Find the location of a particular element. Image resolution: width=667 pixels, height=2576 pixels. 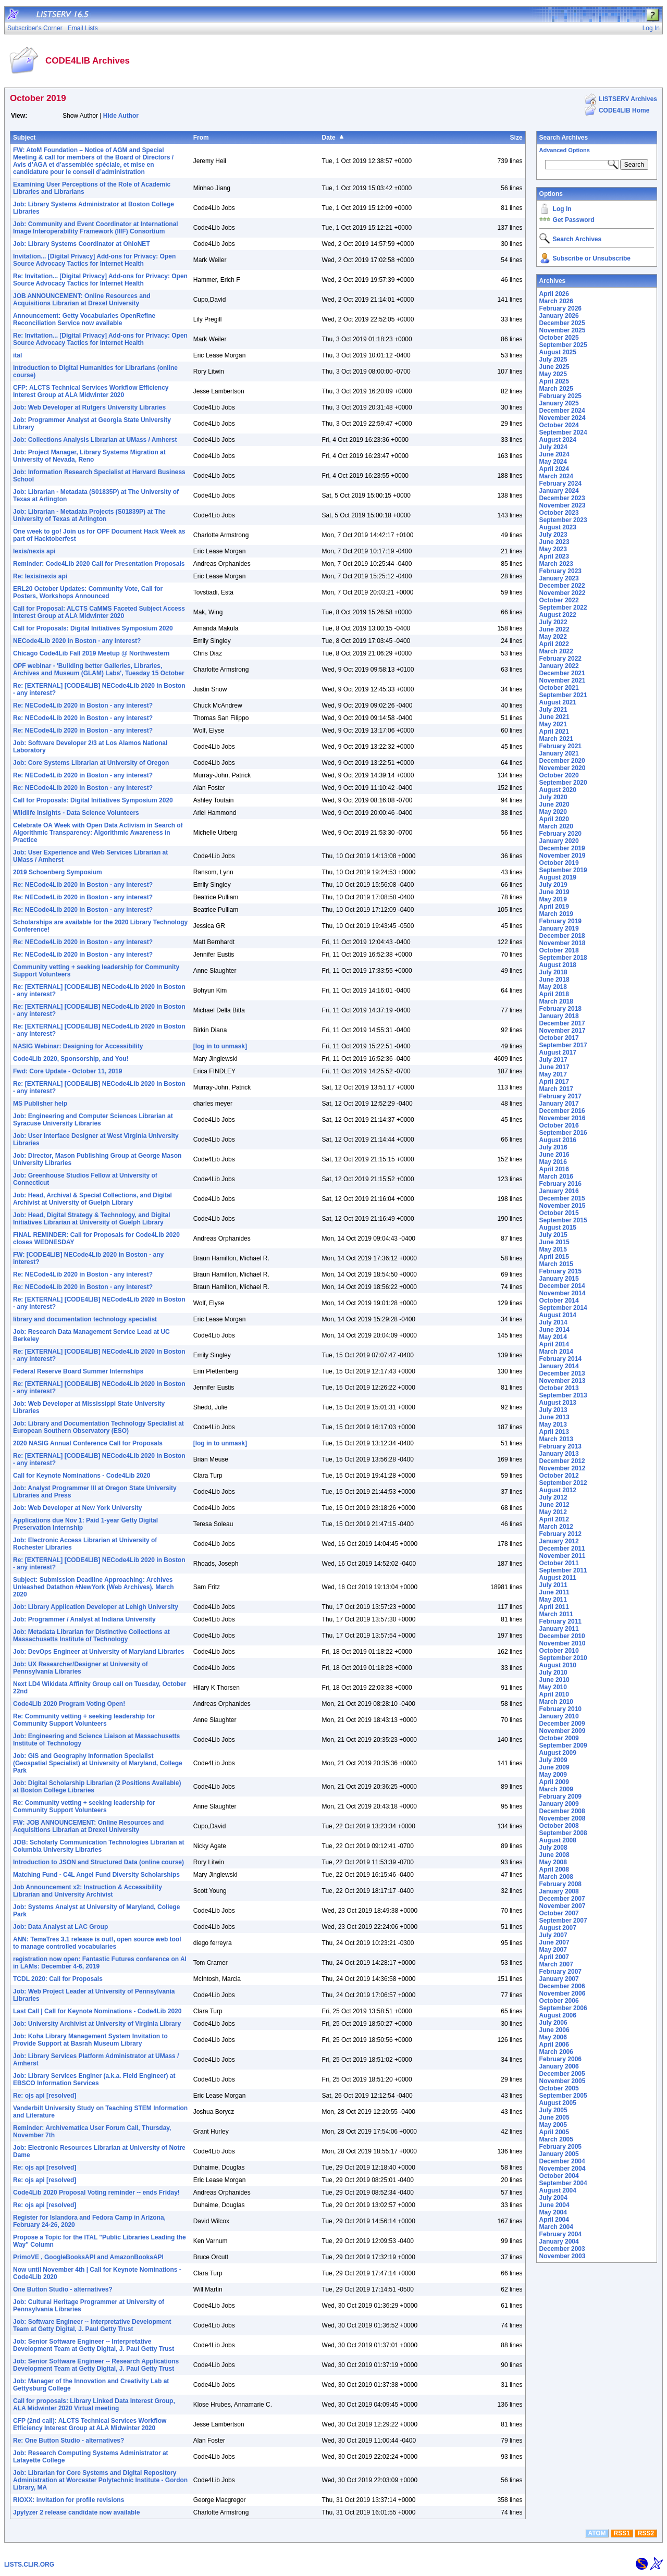

April 2009 is located at coordinates (554, 1782).